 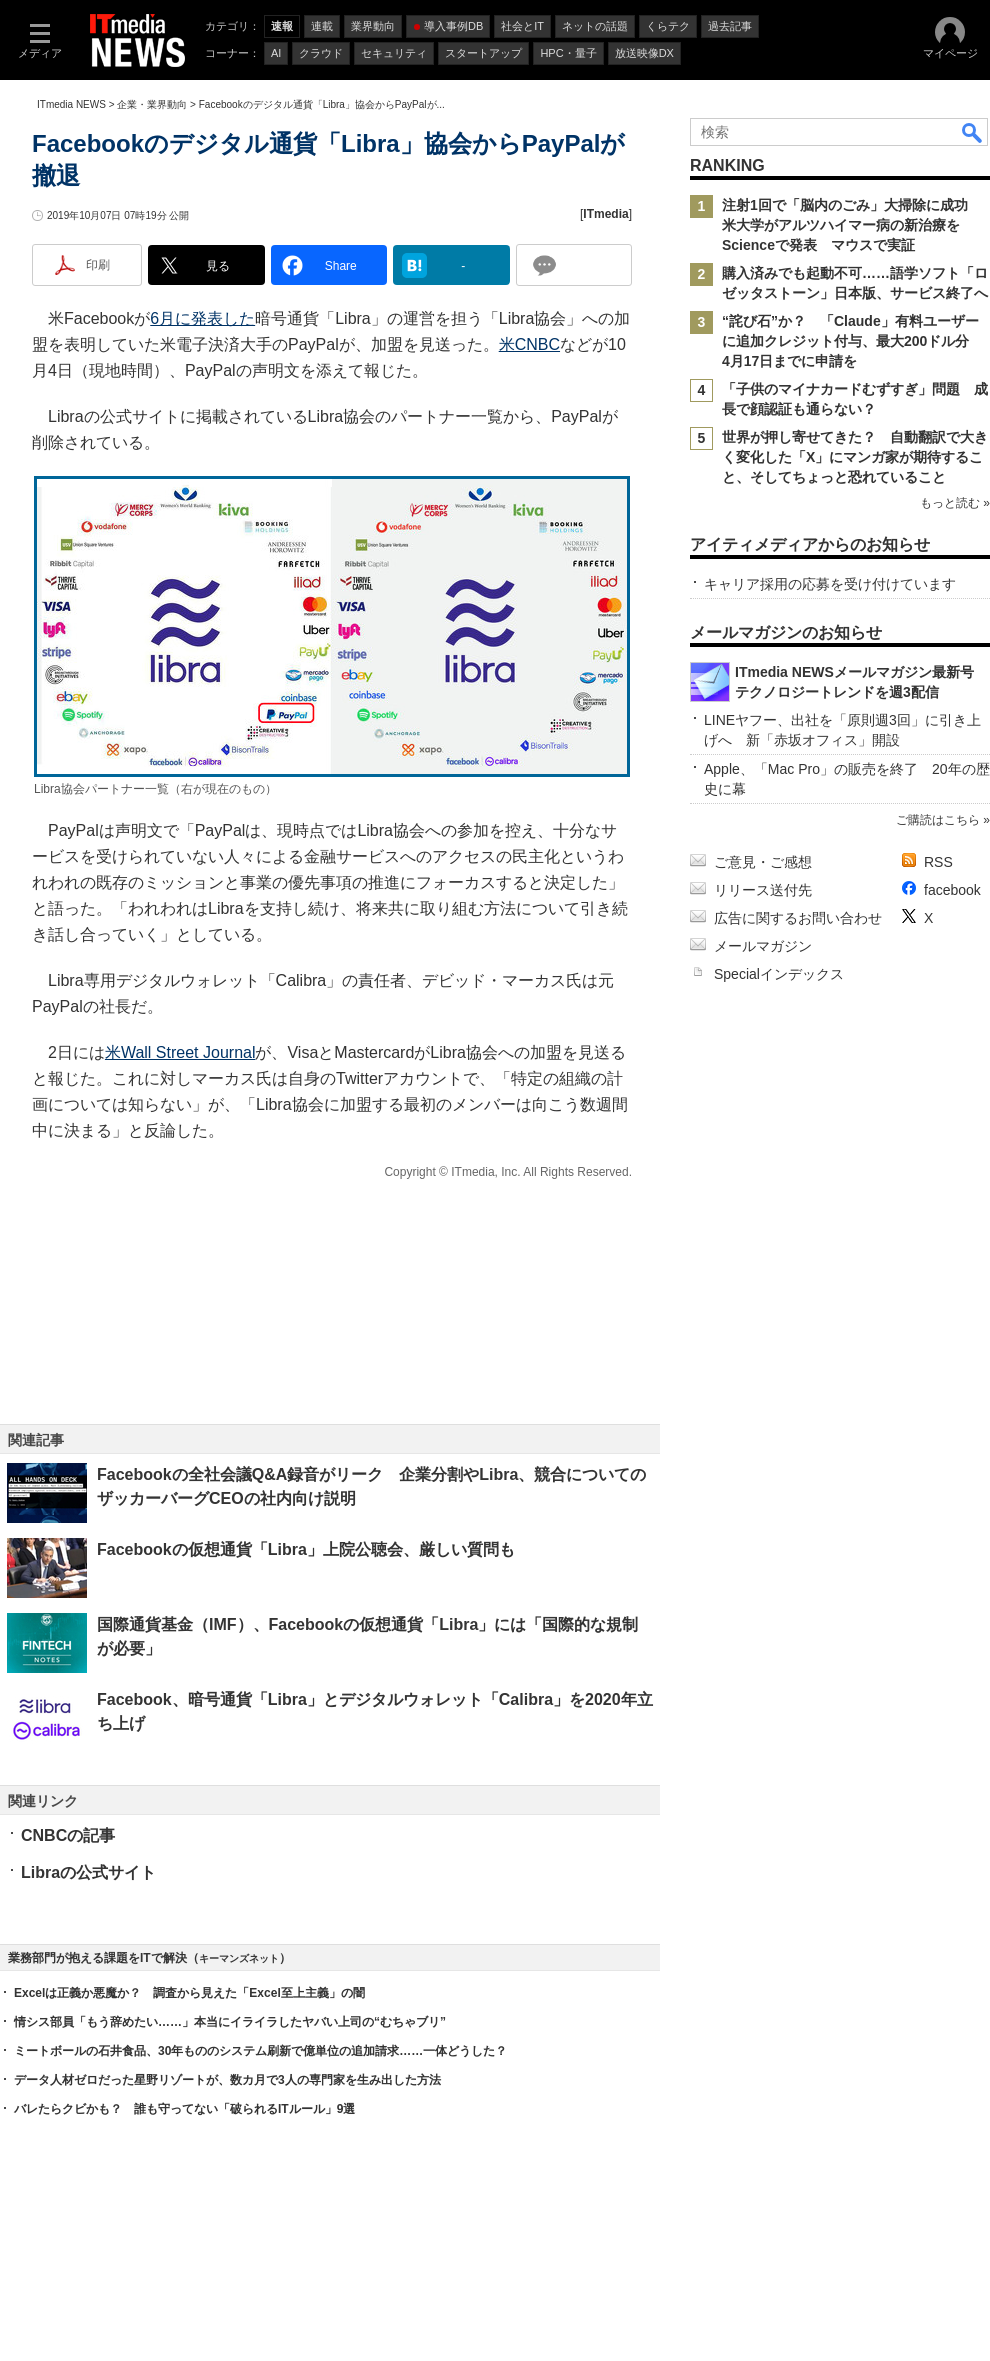 What do you see at coordinates (952, 890) in the screenshot?
I see `facebook` at bounding box center [952, 890].